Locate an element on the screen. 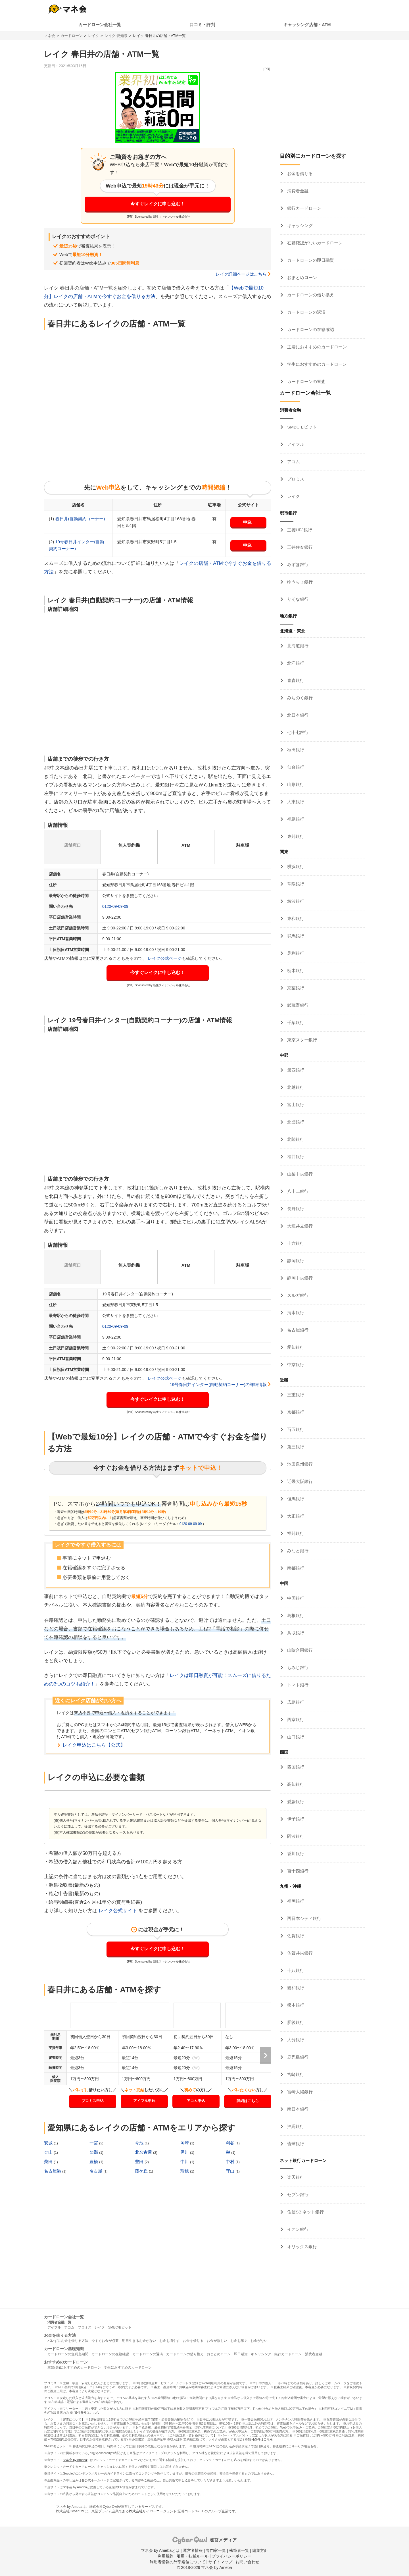 The image size is (409, 2576). 但馬銀行 is located at coordinates (295, 1498).